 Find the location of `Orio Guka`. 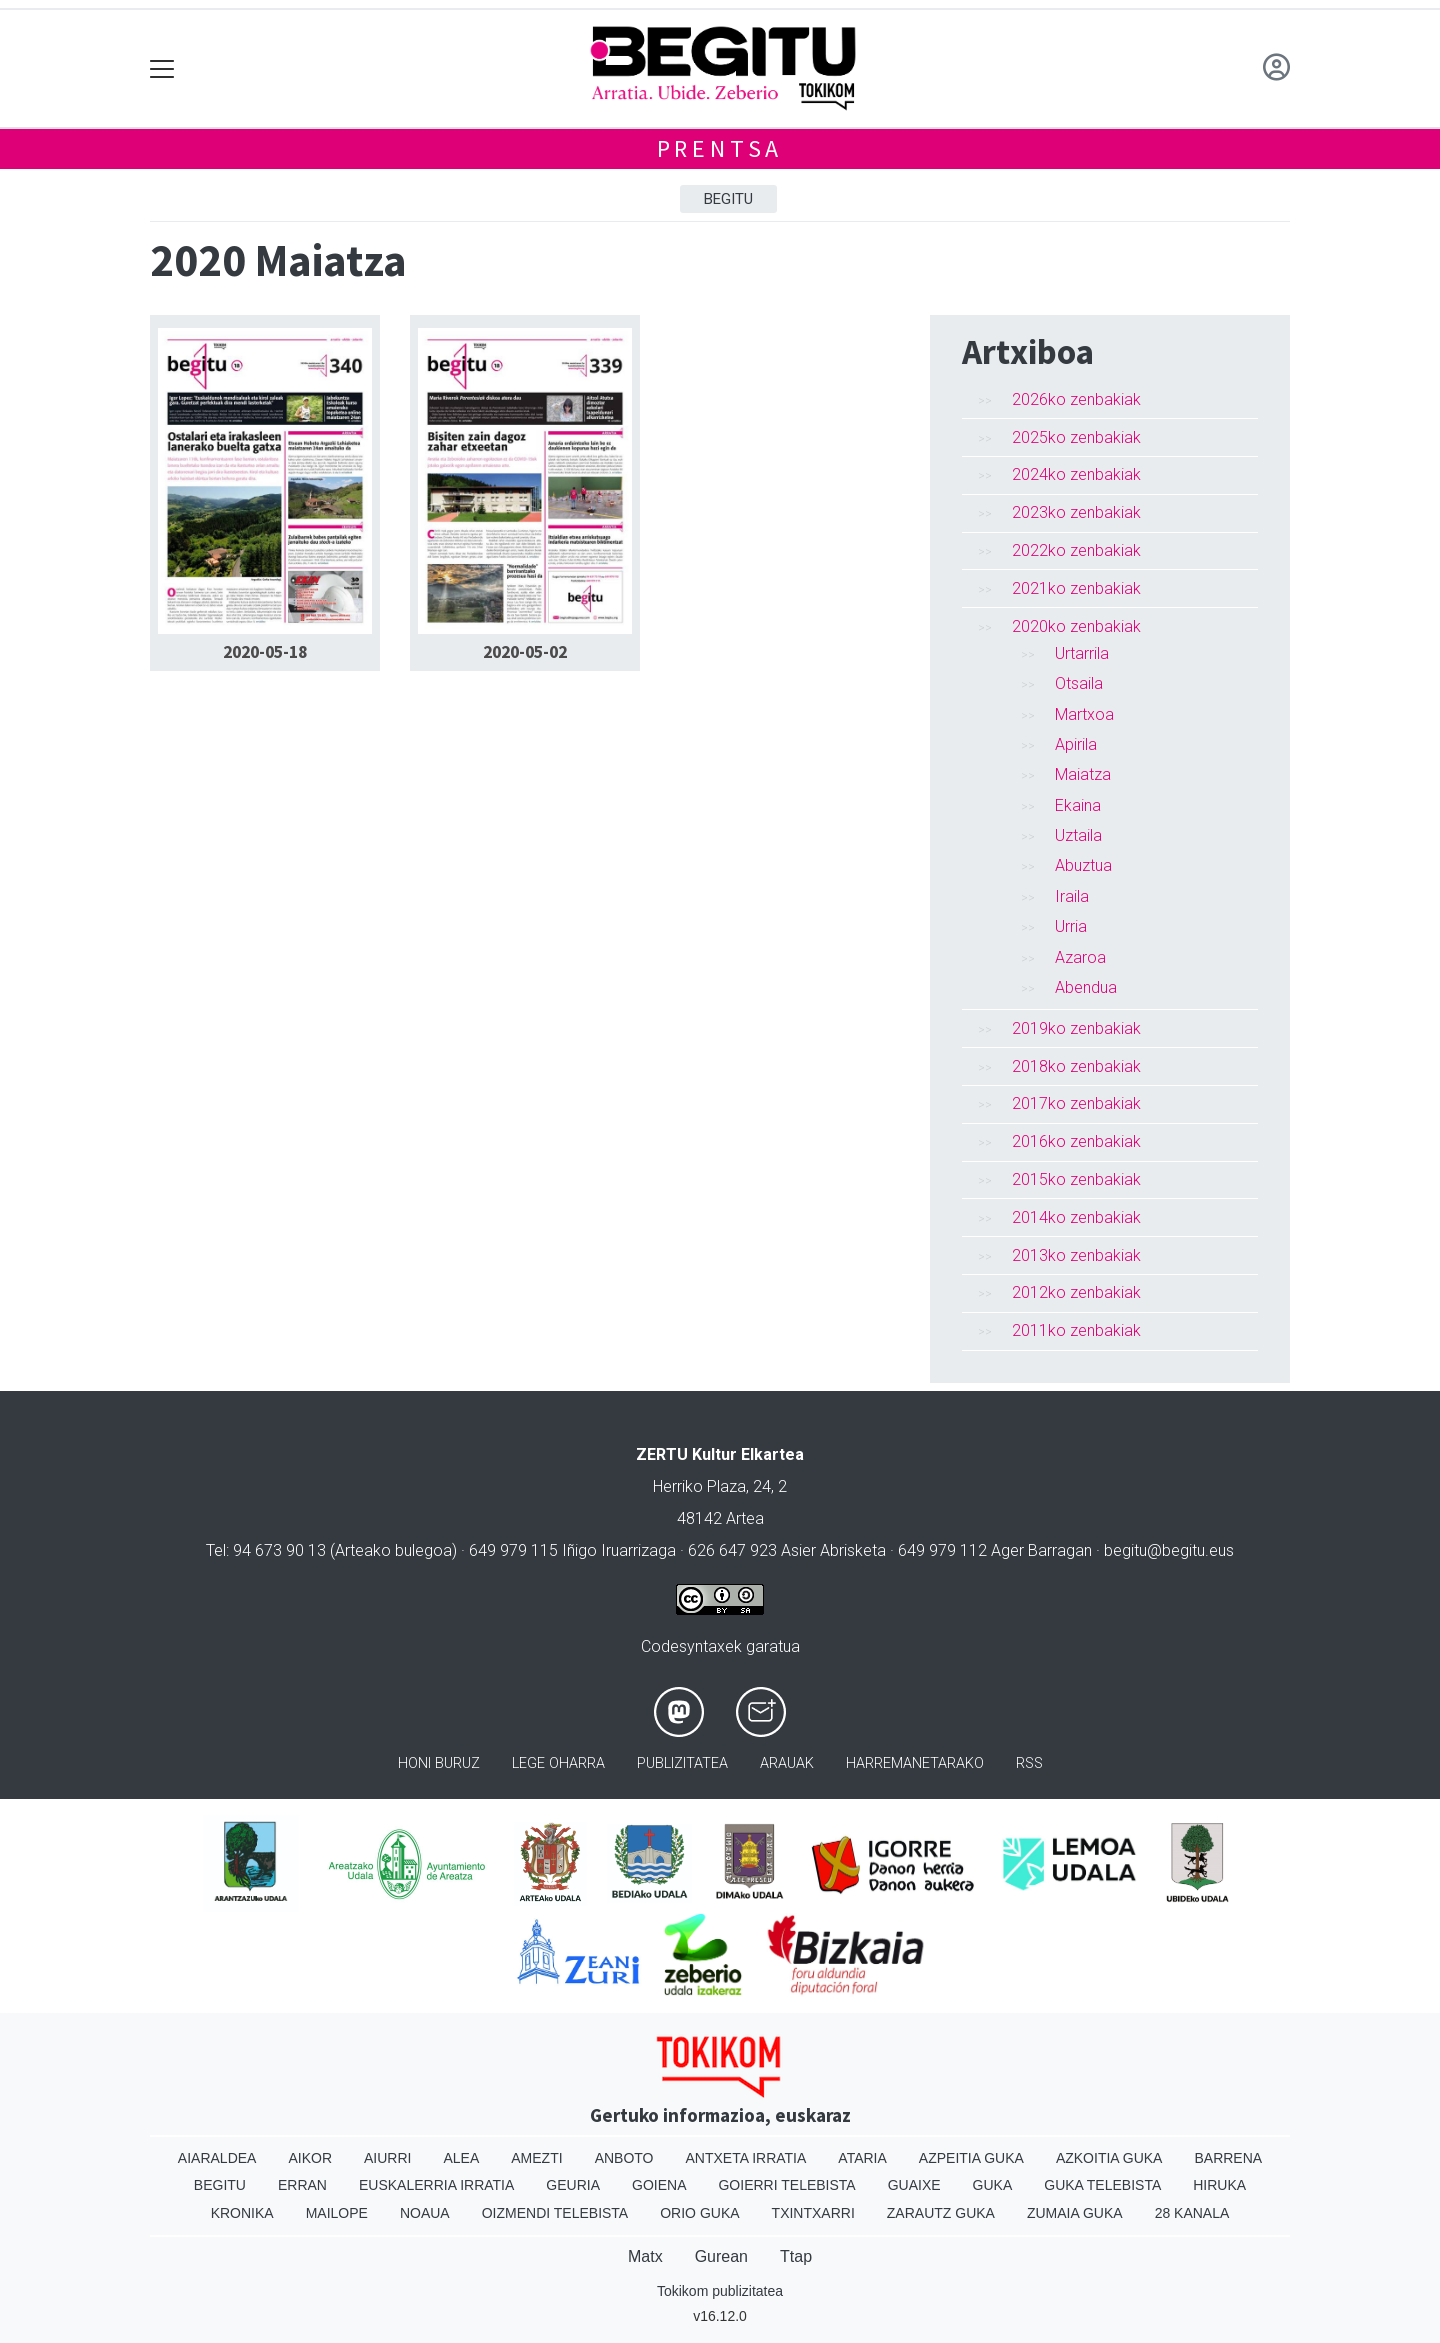

Orio Guka is located at coordinates (699, 2213).